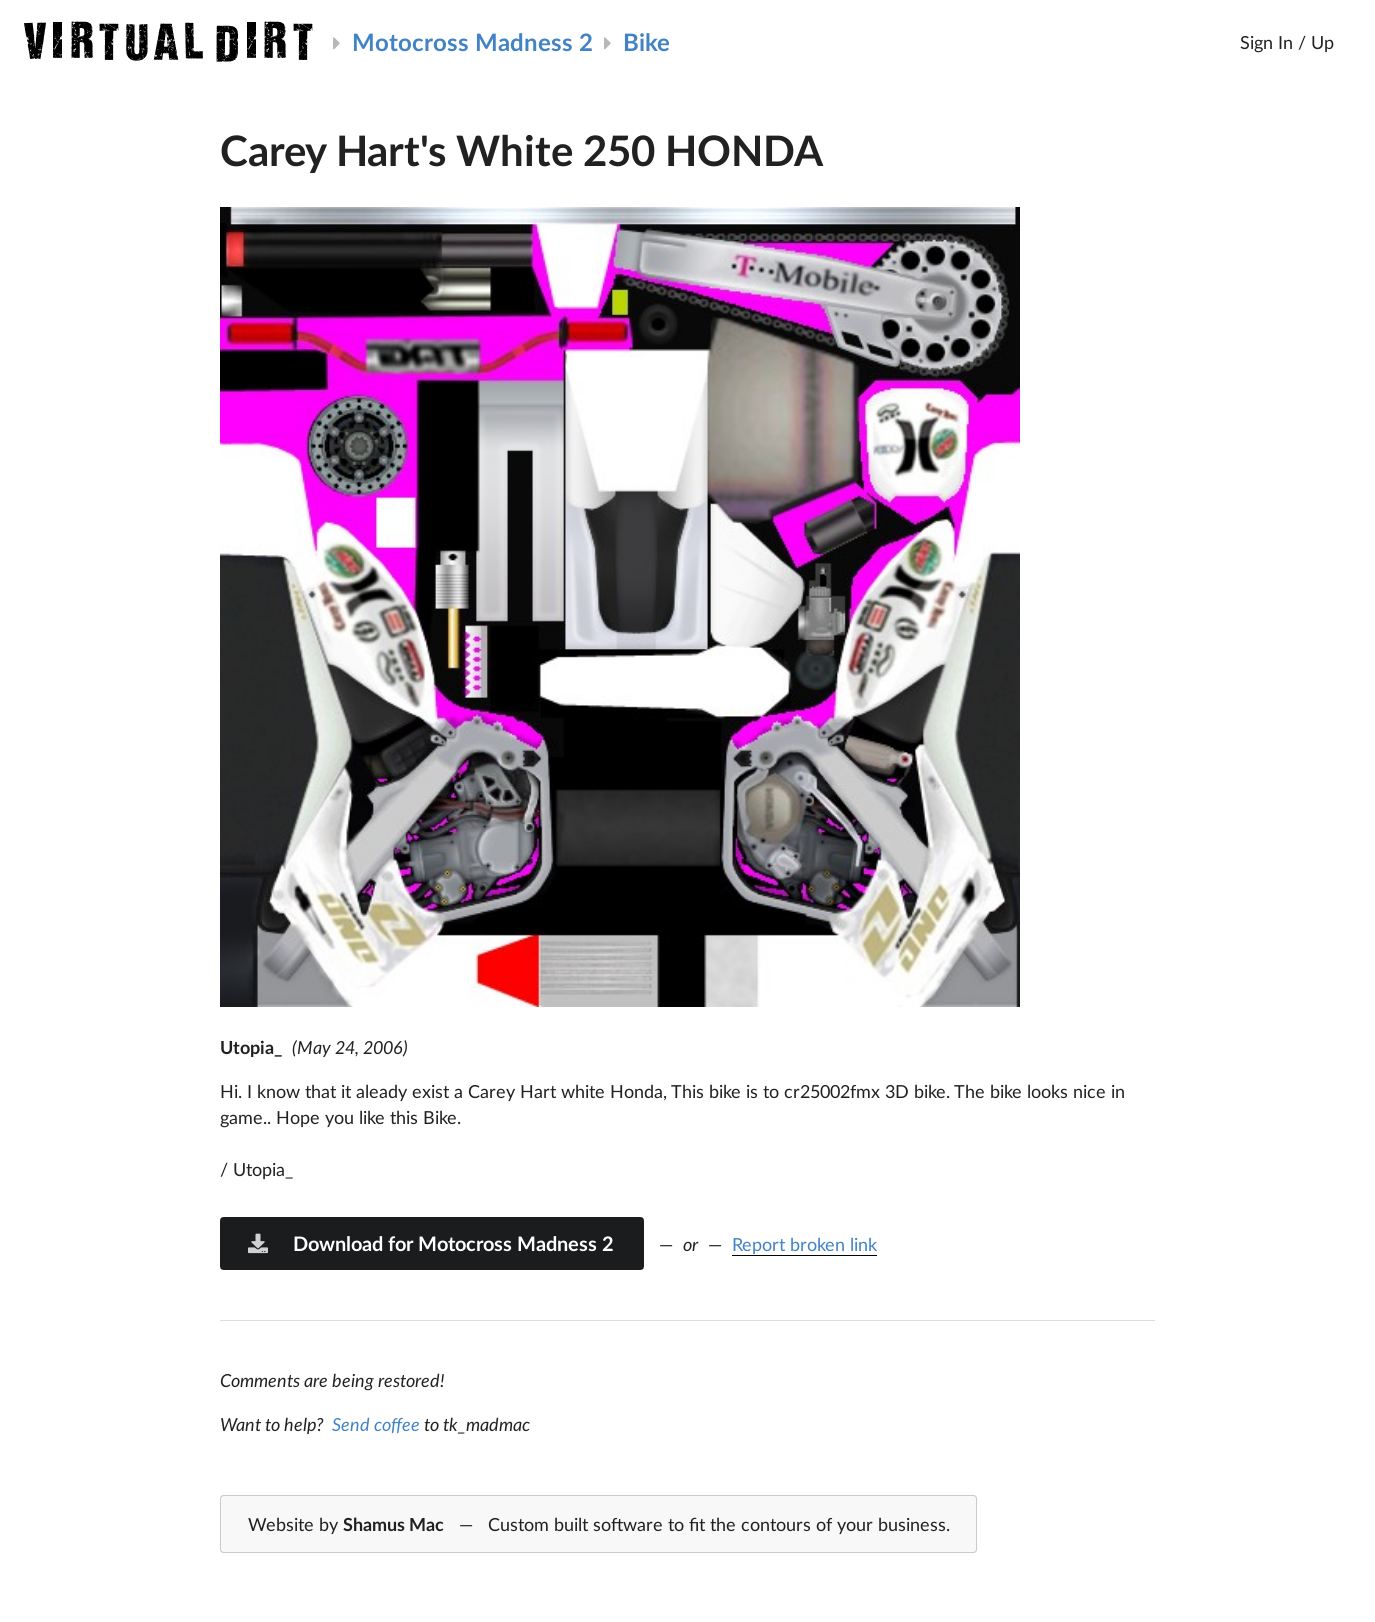 This screenshot has height=1622, width=1375. I want to click on Motocross Madness 2, so click(472, 41).